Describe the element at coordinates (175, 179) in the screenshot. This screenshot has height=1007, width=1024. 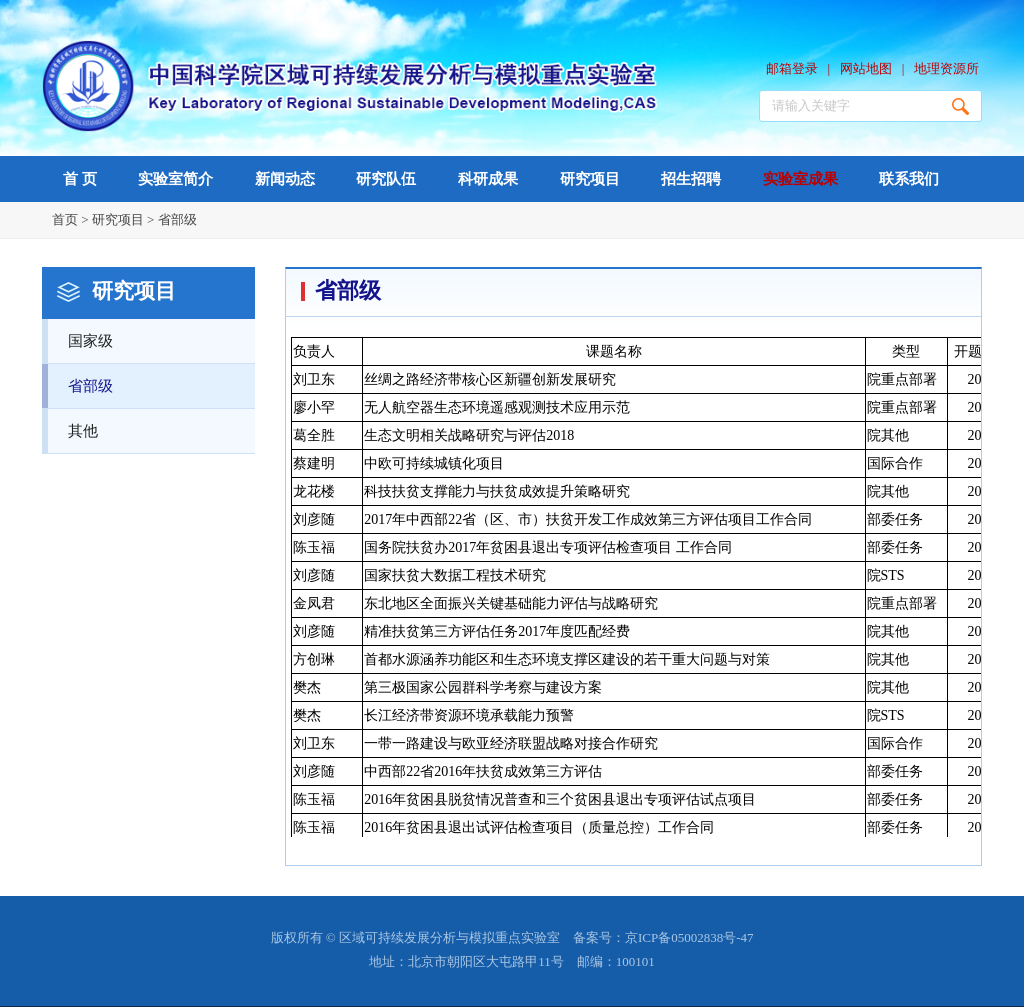
I see `实验室简介` at that location.